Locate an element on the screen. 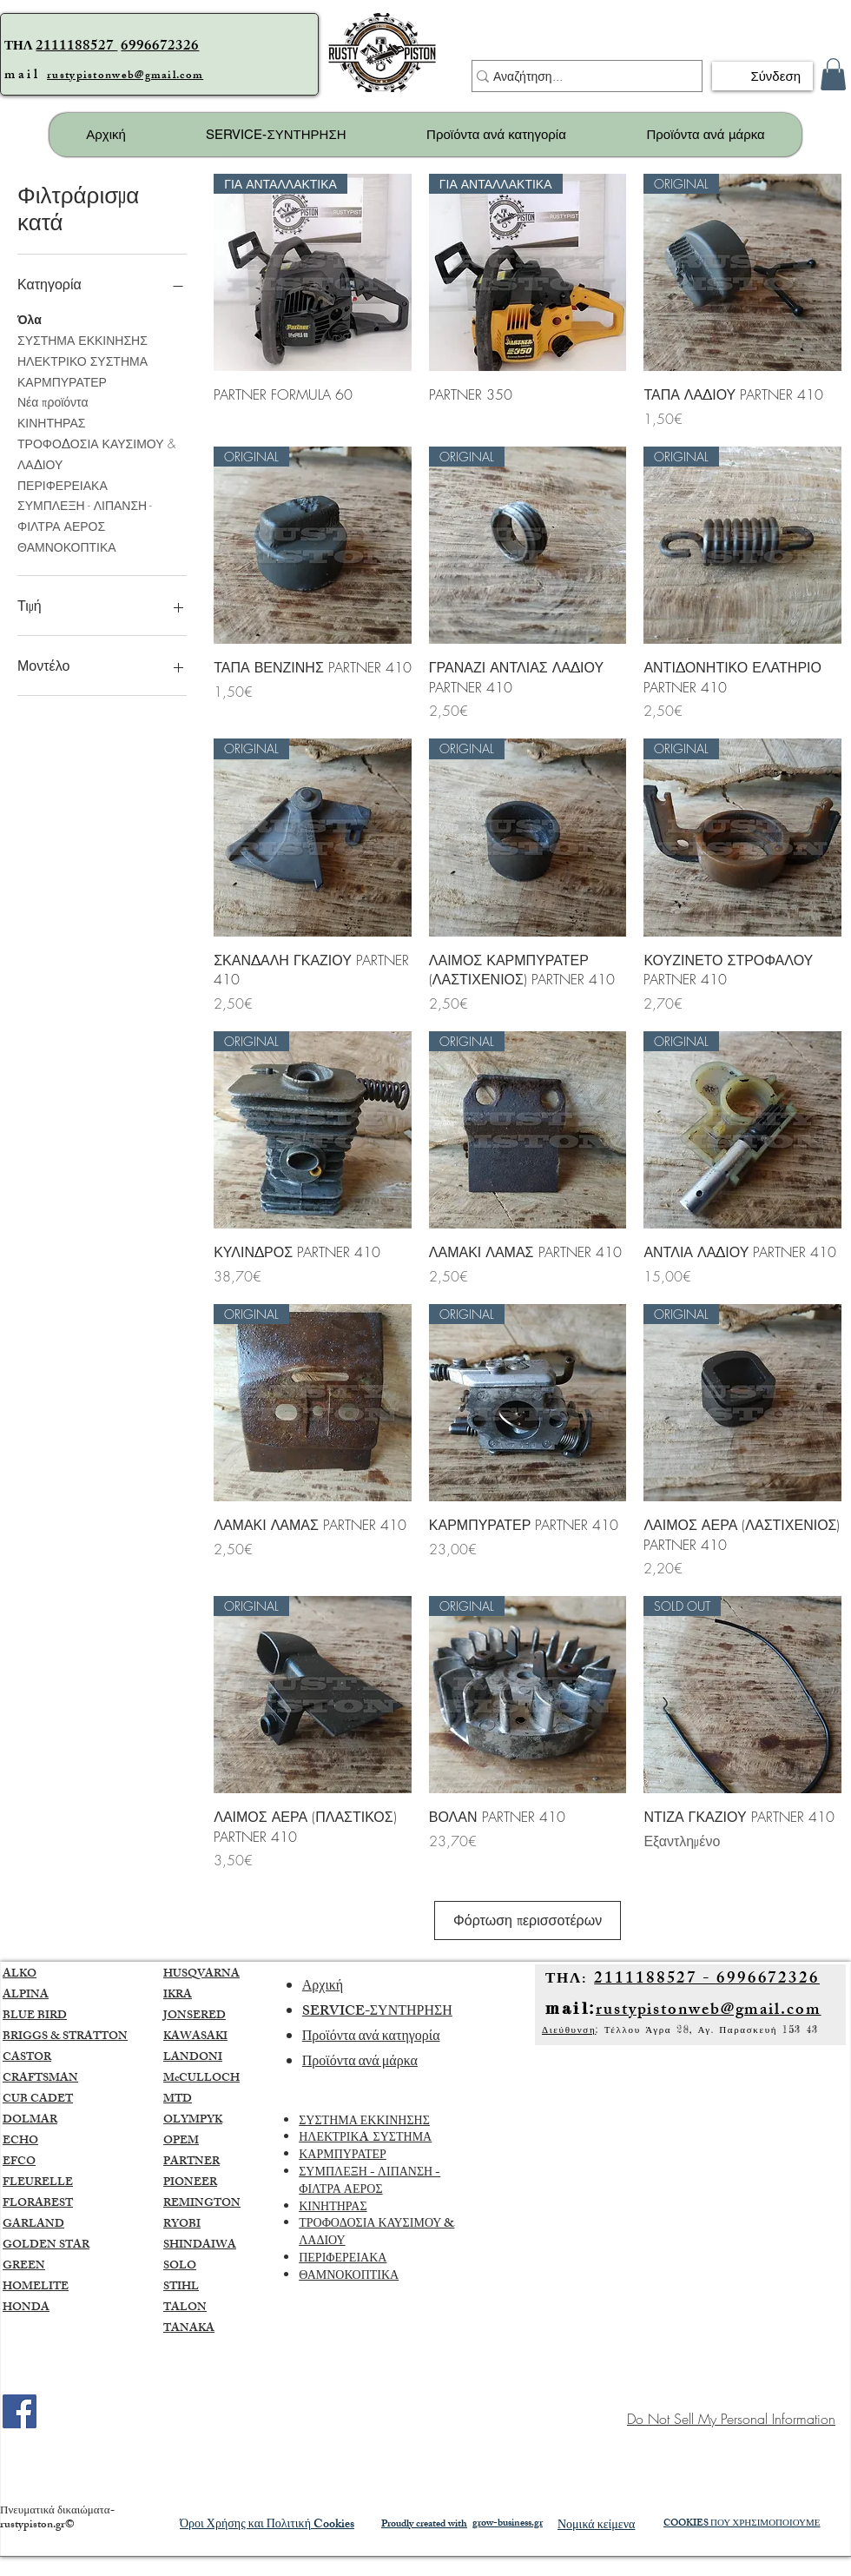 The image size is (851, 2576). LANDONI is located at coordinates (192, 2077).